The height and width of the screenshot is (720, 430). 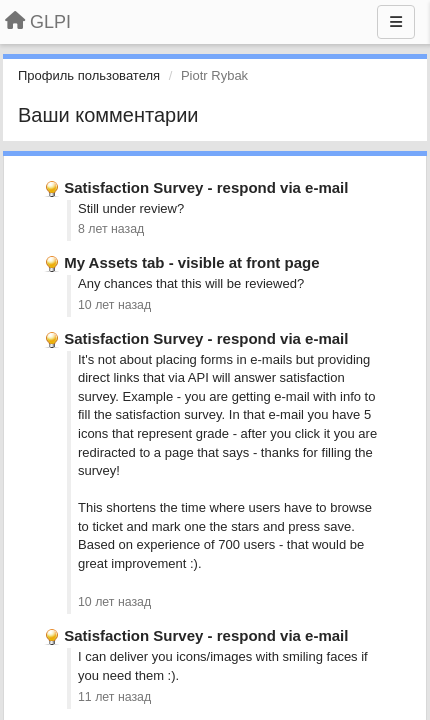 What do you see at coordinates (111, 229) in the screenshot?
I see `8 лет назад` at bounding box center [111, 229].